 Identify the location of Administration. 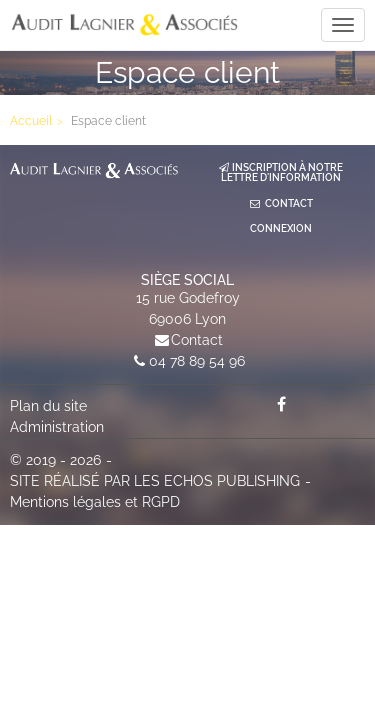
(57, 427).